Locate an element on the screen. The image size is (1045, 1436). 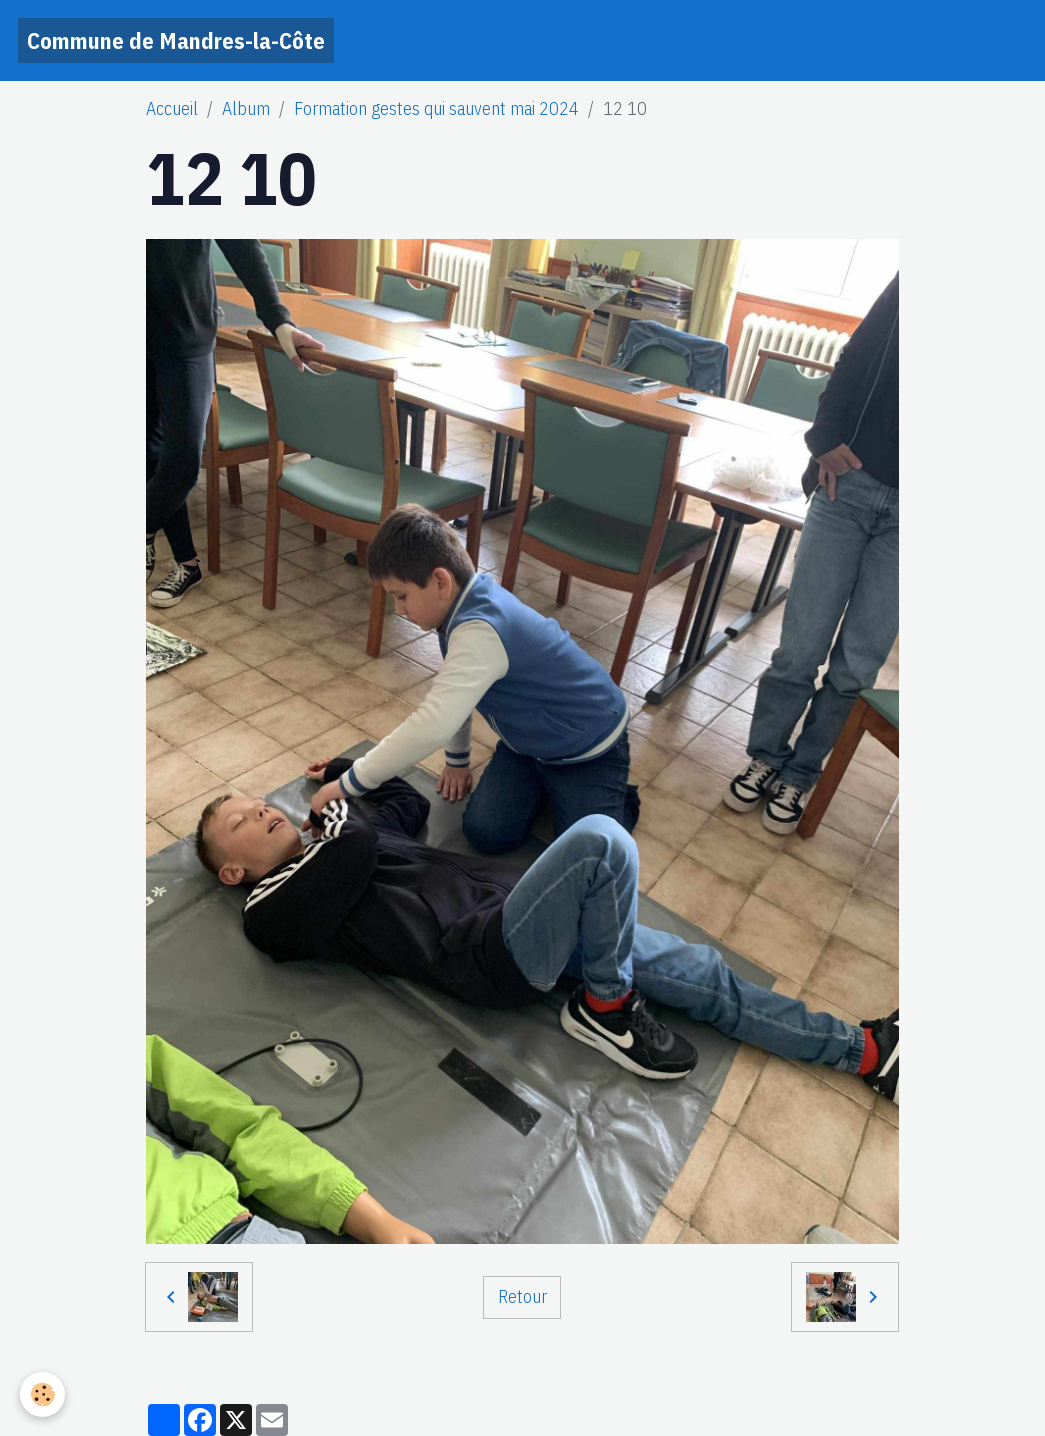
Formation gestes qui sauvent mai 2024 is located at coordinates (436, 108).